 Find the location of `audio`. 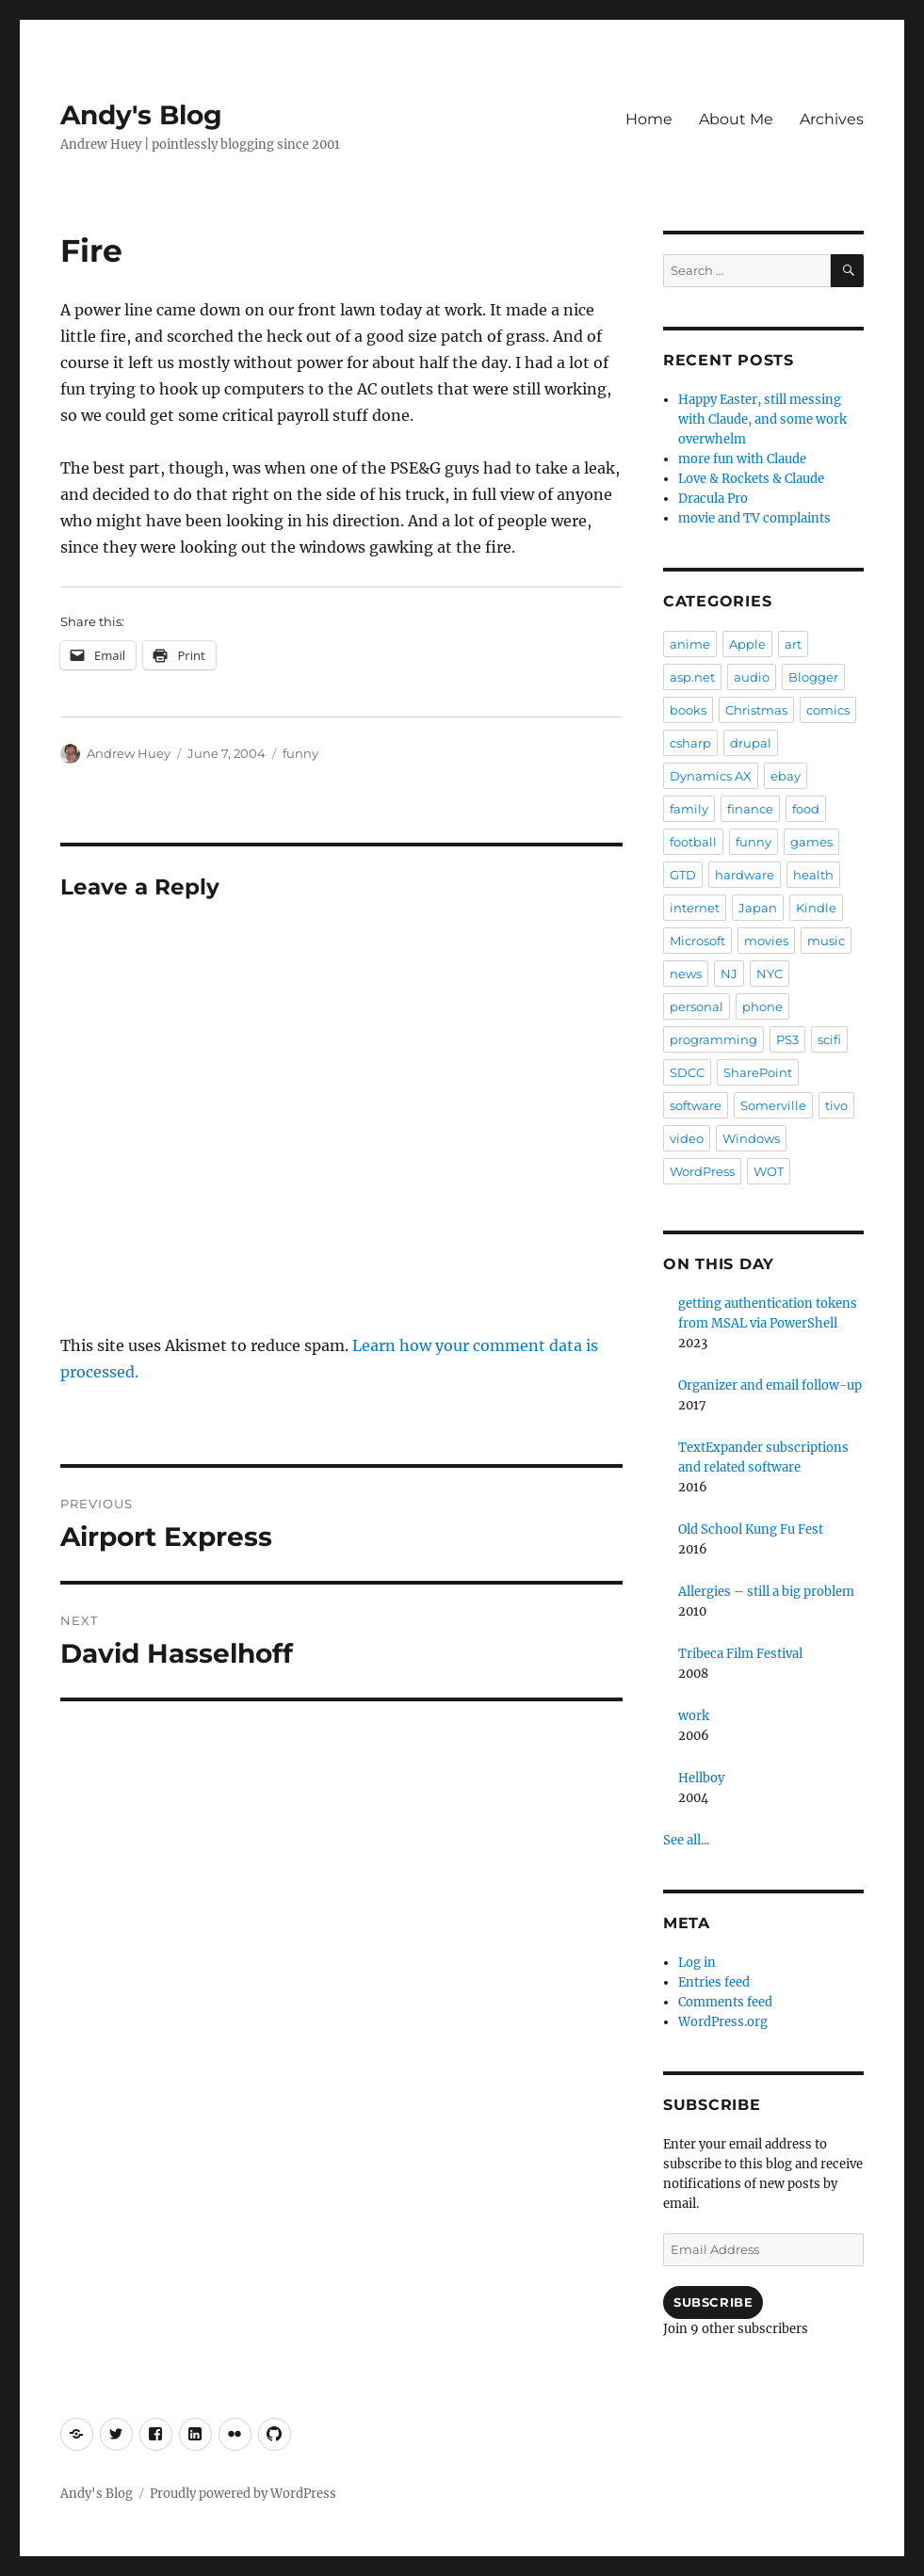

audio is located at coordinates (752, 676).